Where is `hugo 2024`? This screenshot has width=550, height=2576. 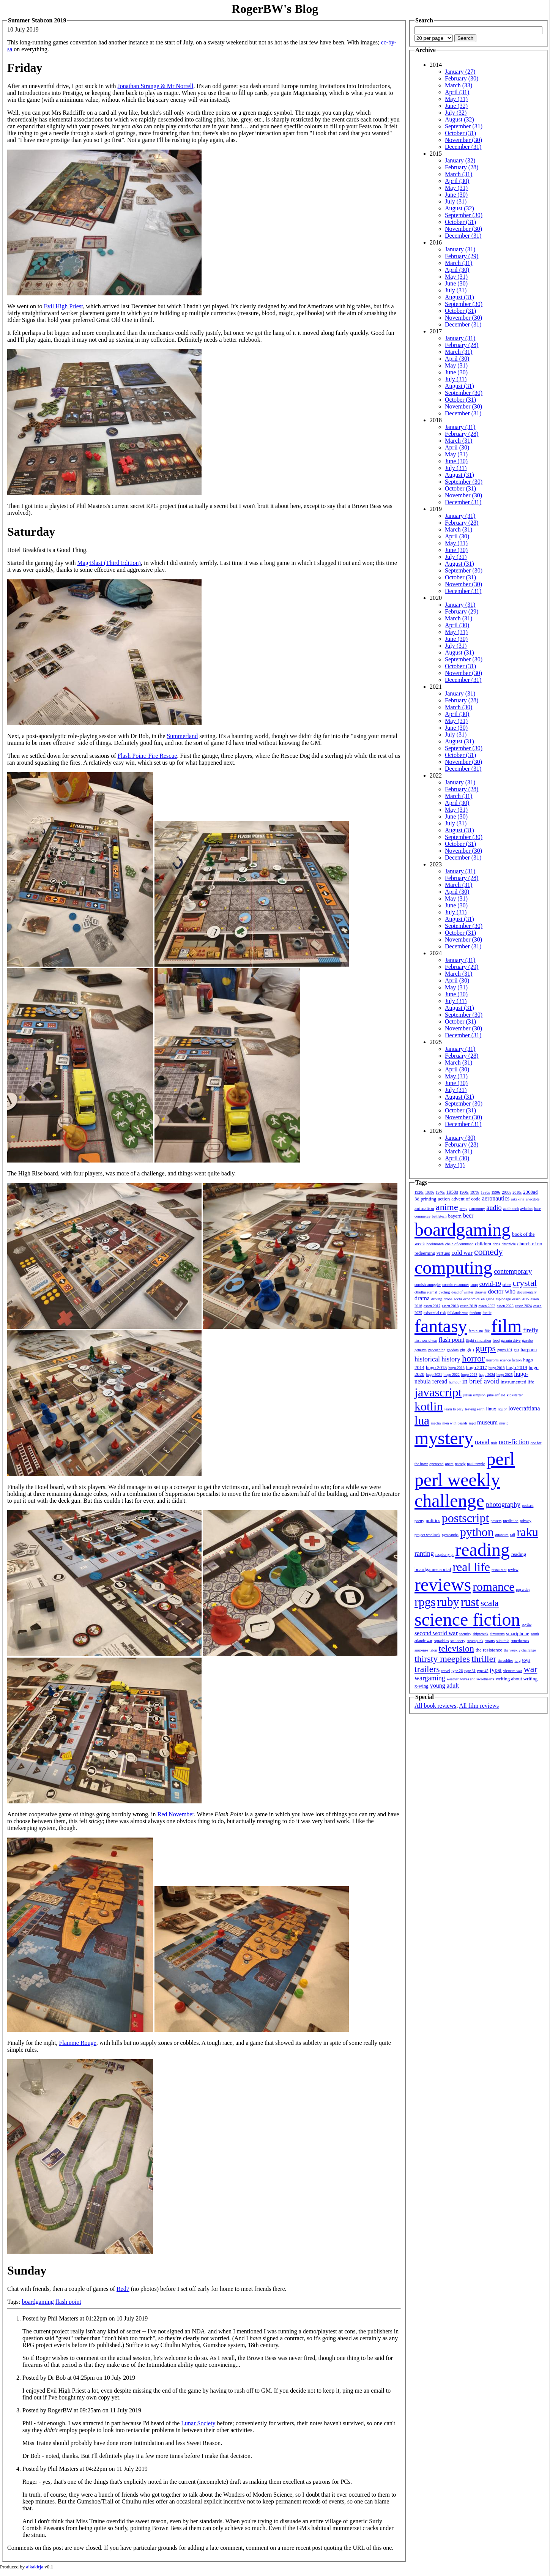
hugo 2024 is located at coordinates (487, 1374).